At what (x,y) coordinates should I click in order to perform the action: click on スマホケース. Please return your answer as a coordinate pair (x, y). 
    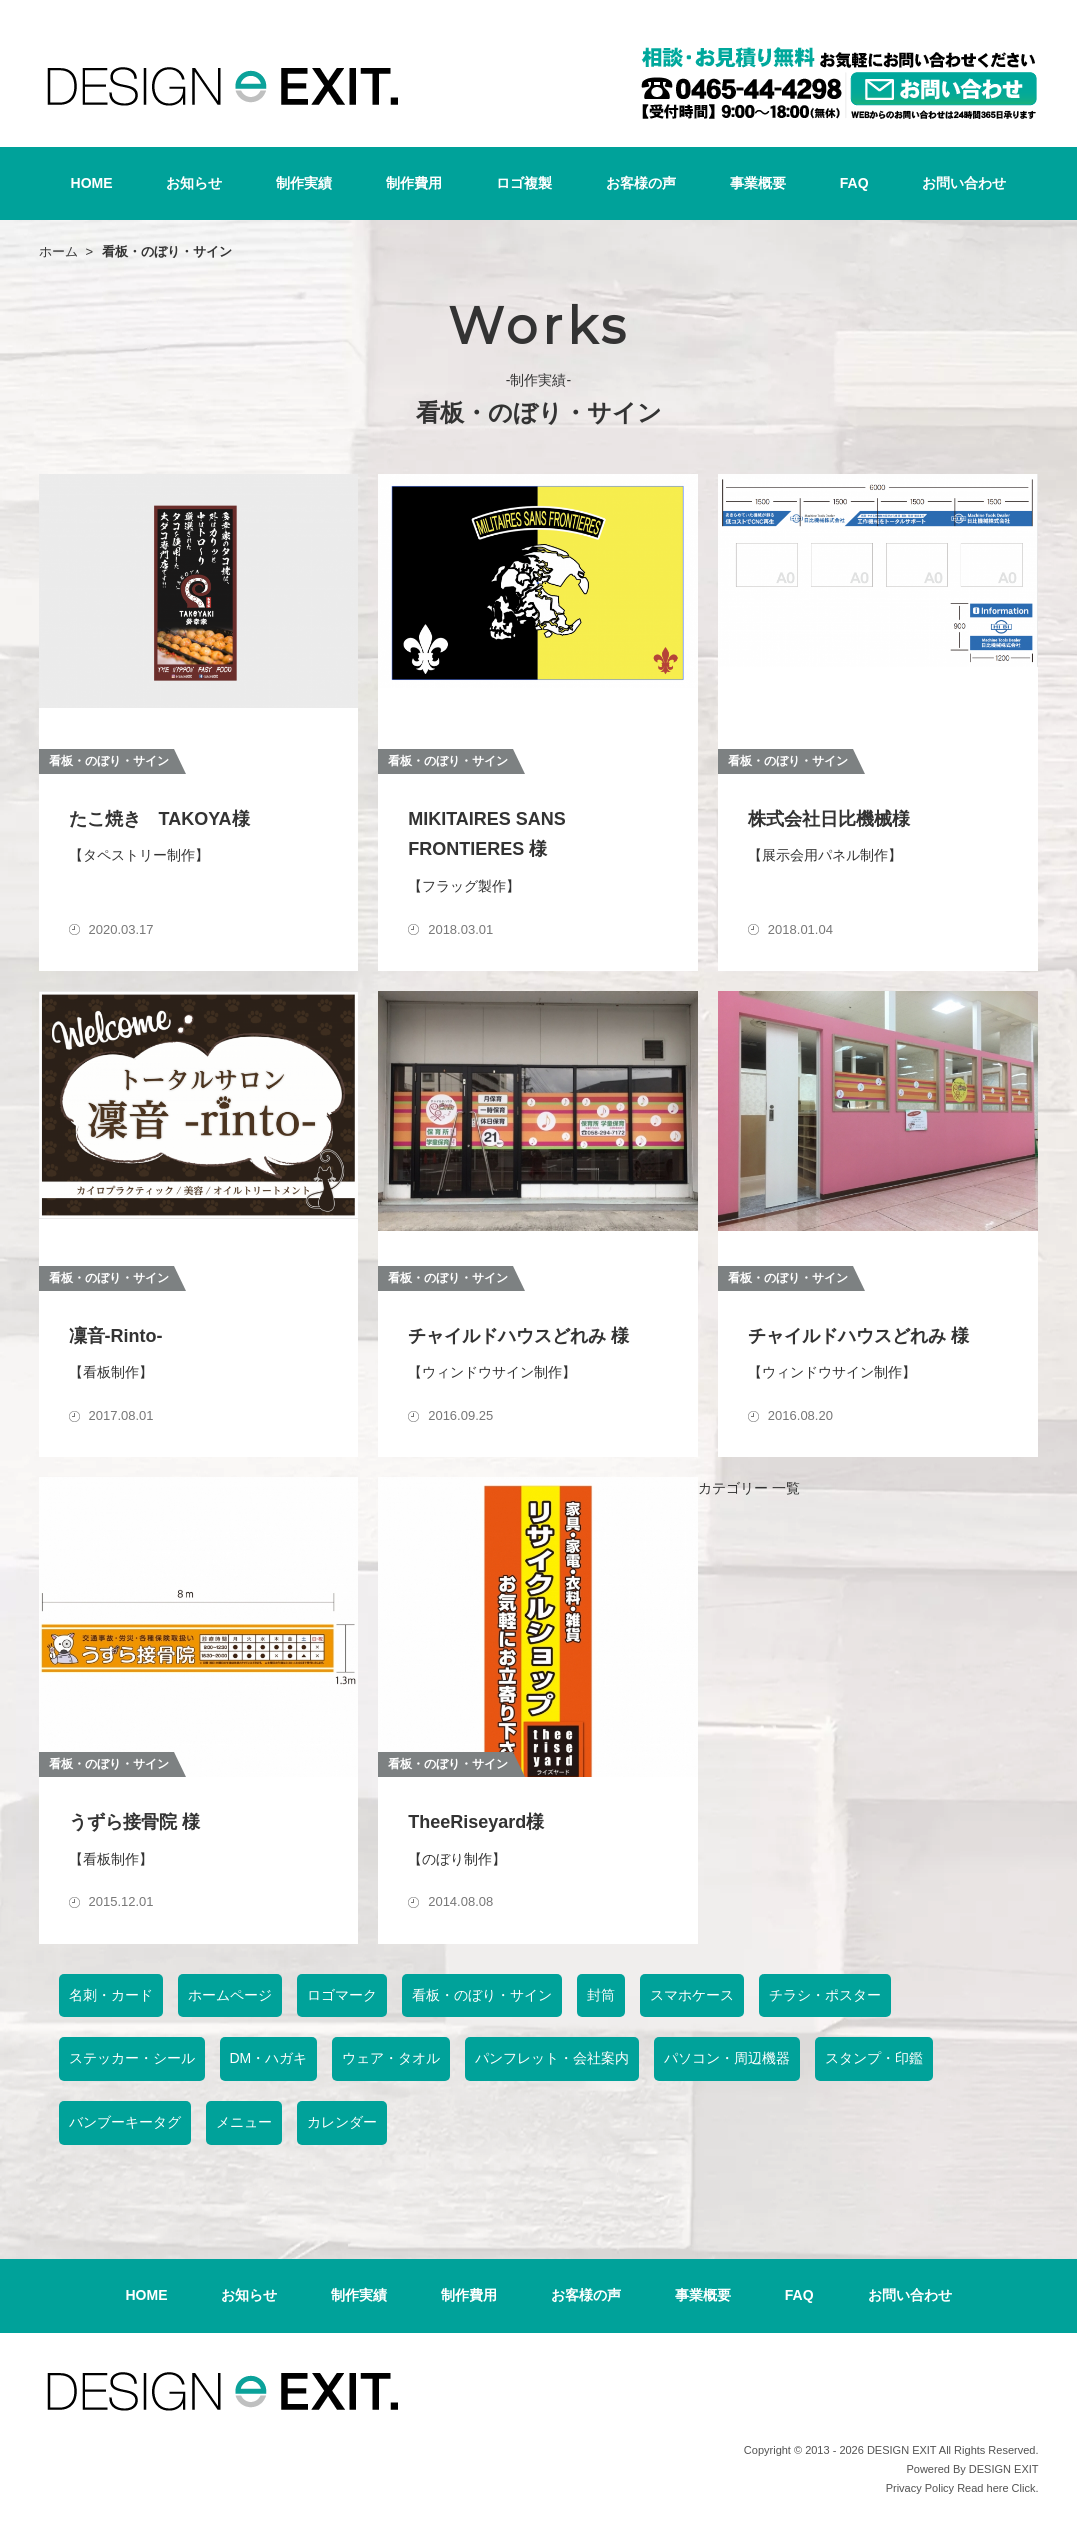
    Looking at the image, I should click on (692, 1995).